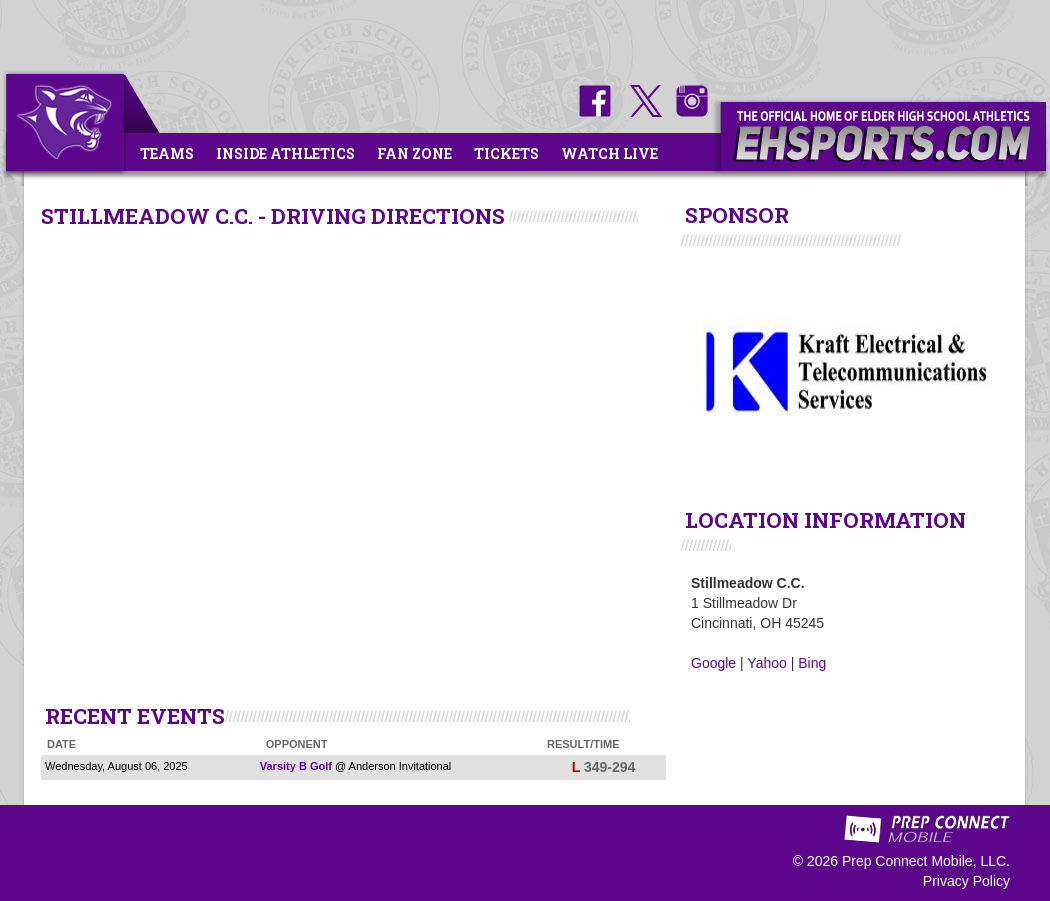 Image resolution: width=1050 pixels, height=901 pixels. What do you see at coordinates (414, 153) in the screenshot?
I see `Fan Zone` at bounding box center [414, 153].